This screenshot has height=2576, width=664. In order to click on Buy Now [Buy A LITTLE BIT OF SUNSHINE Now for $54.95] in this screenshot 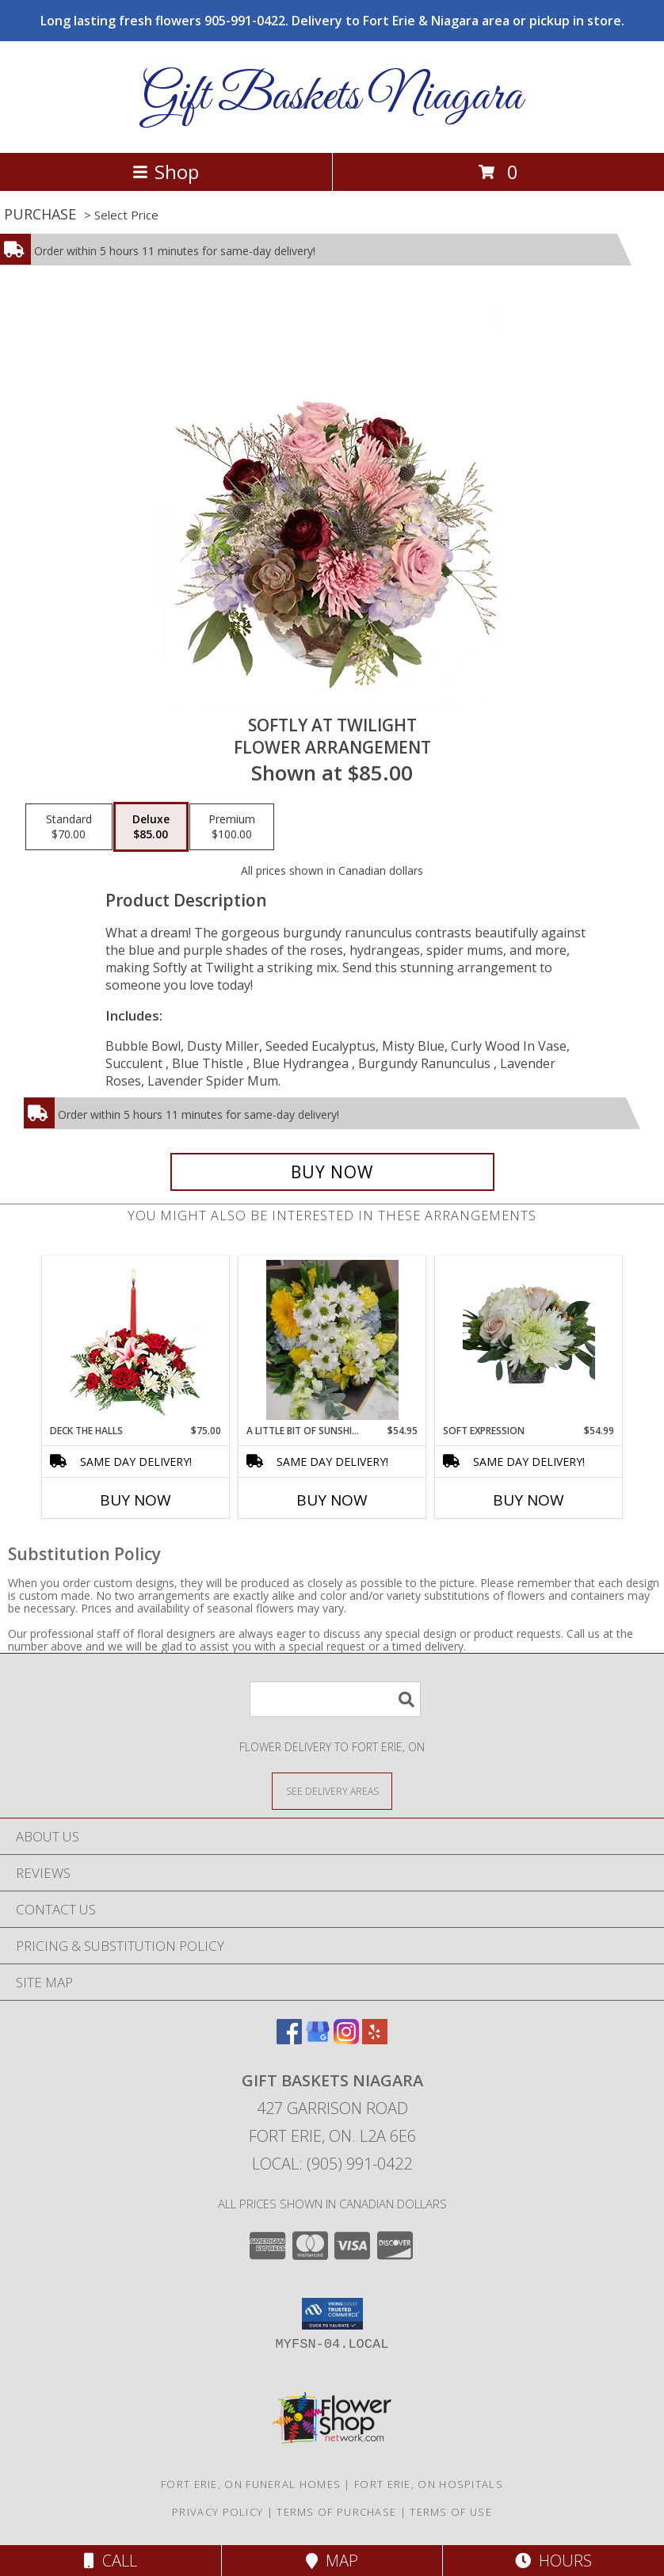, I will do `click(332, 1500)`.